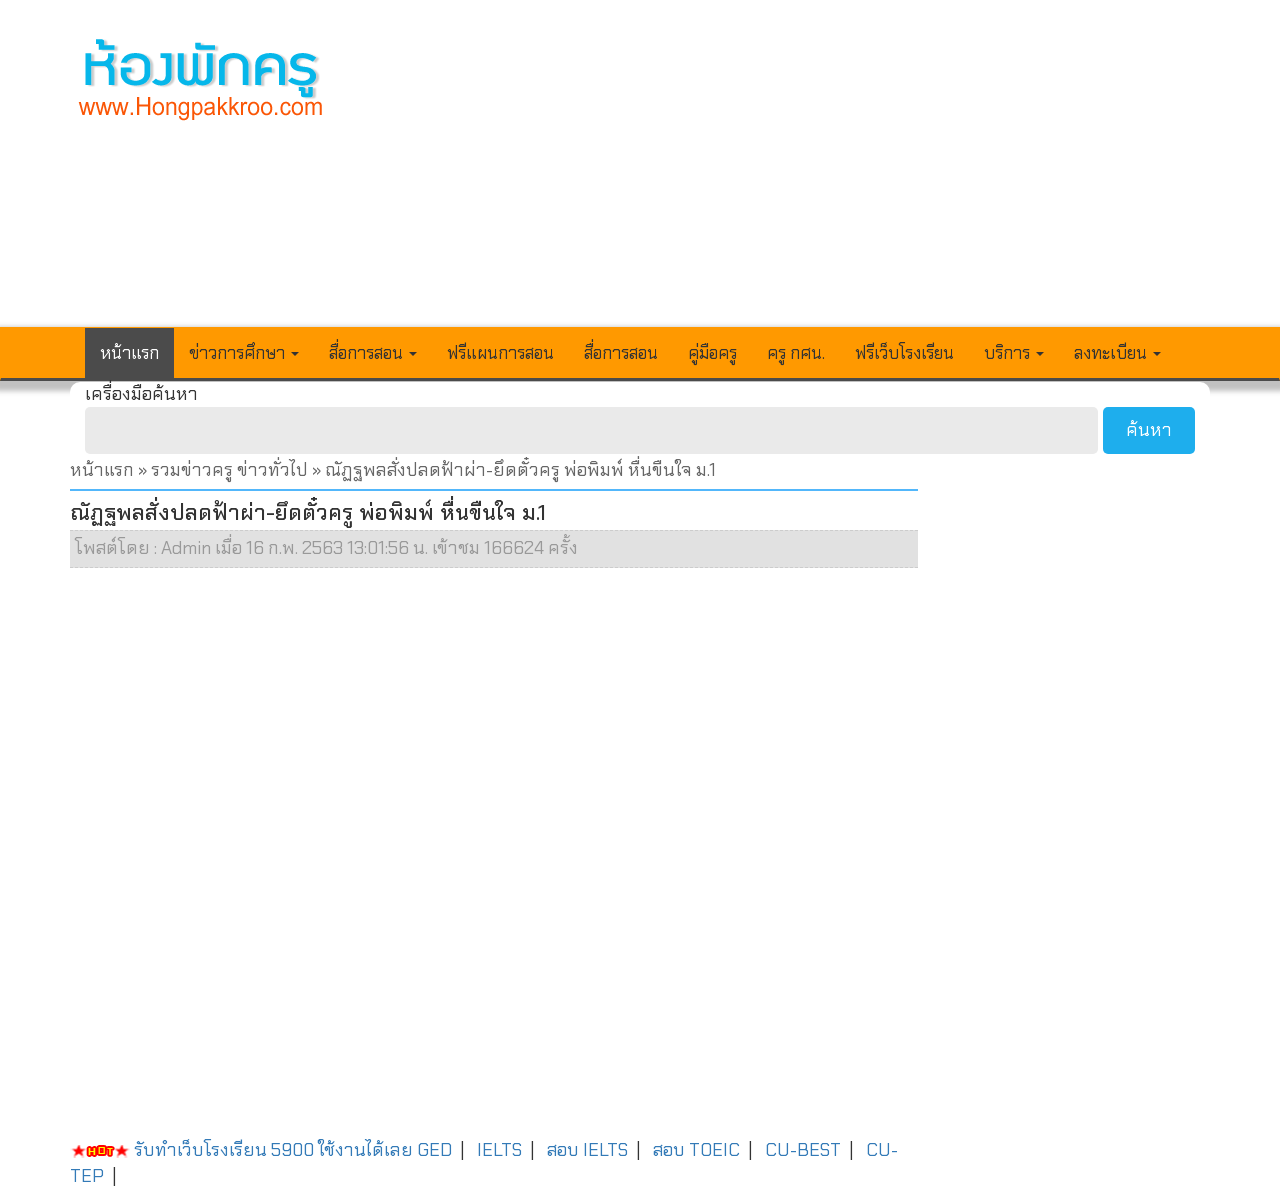 The height and width of the screenshot is (1204, 1280). What do you see at coordinates (796, 353) in the screenshot?
I see `ครู กศน.` at bounding box center [796, 353].